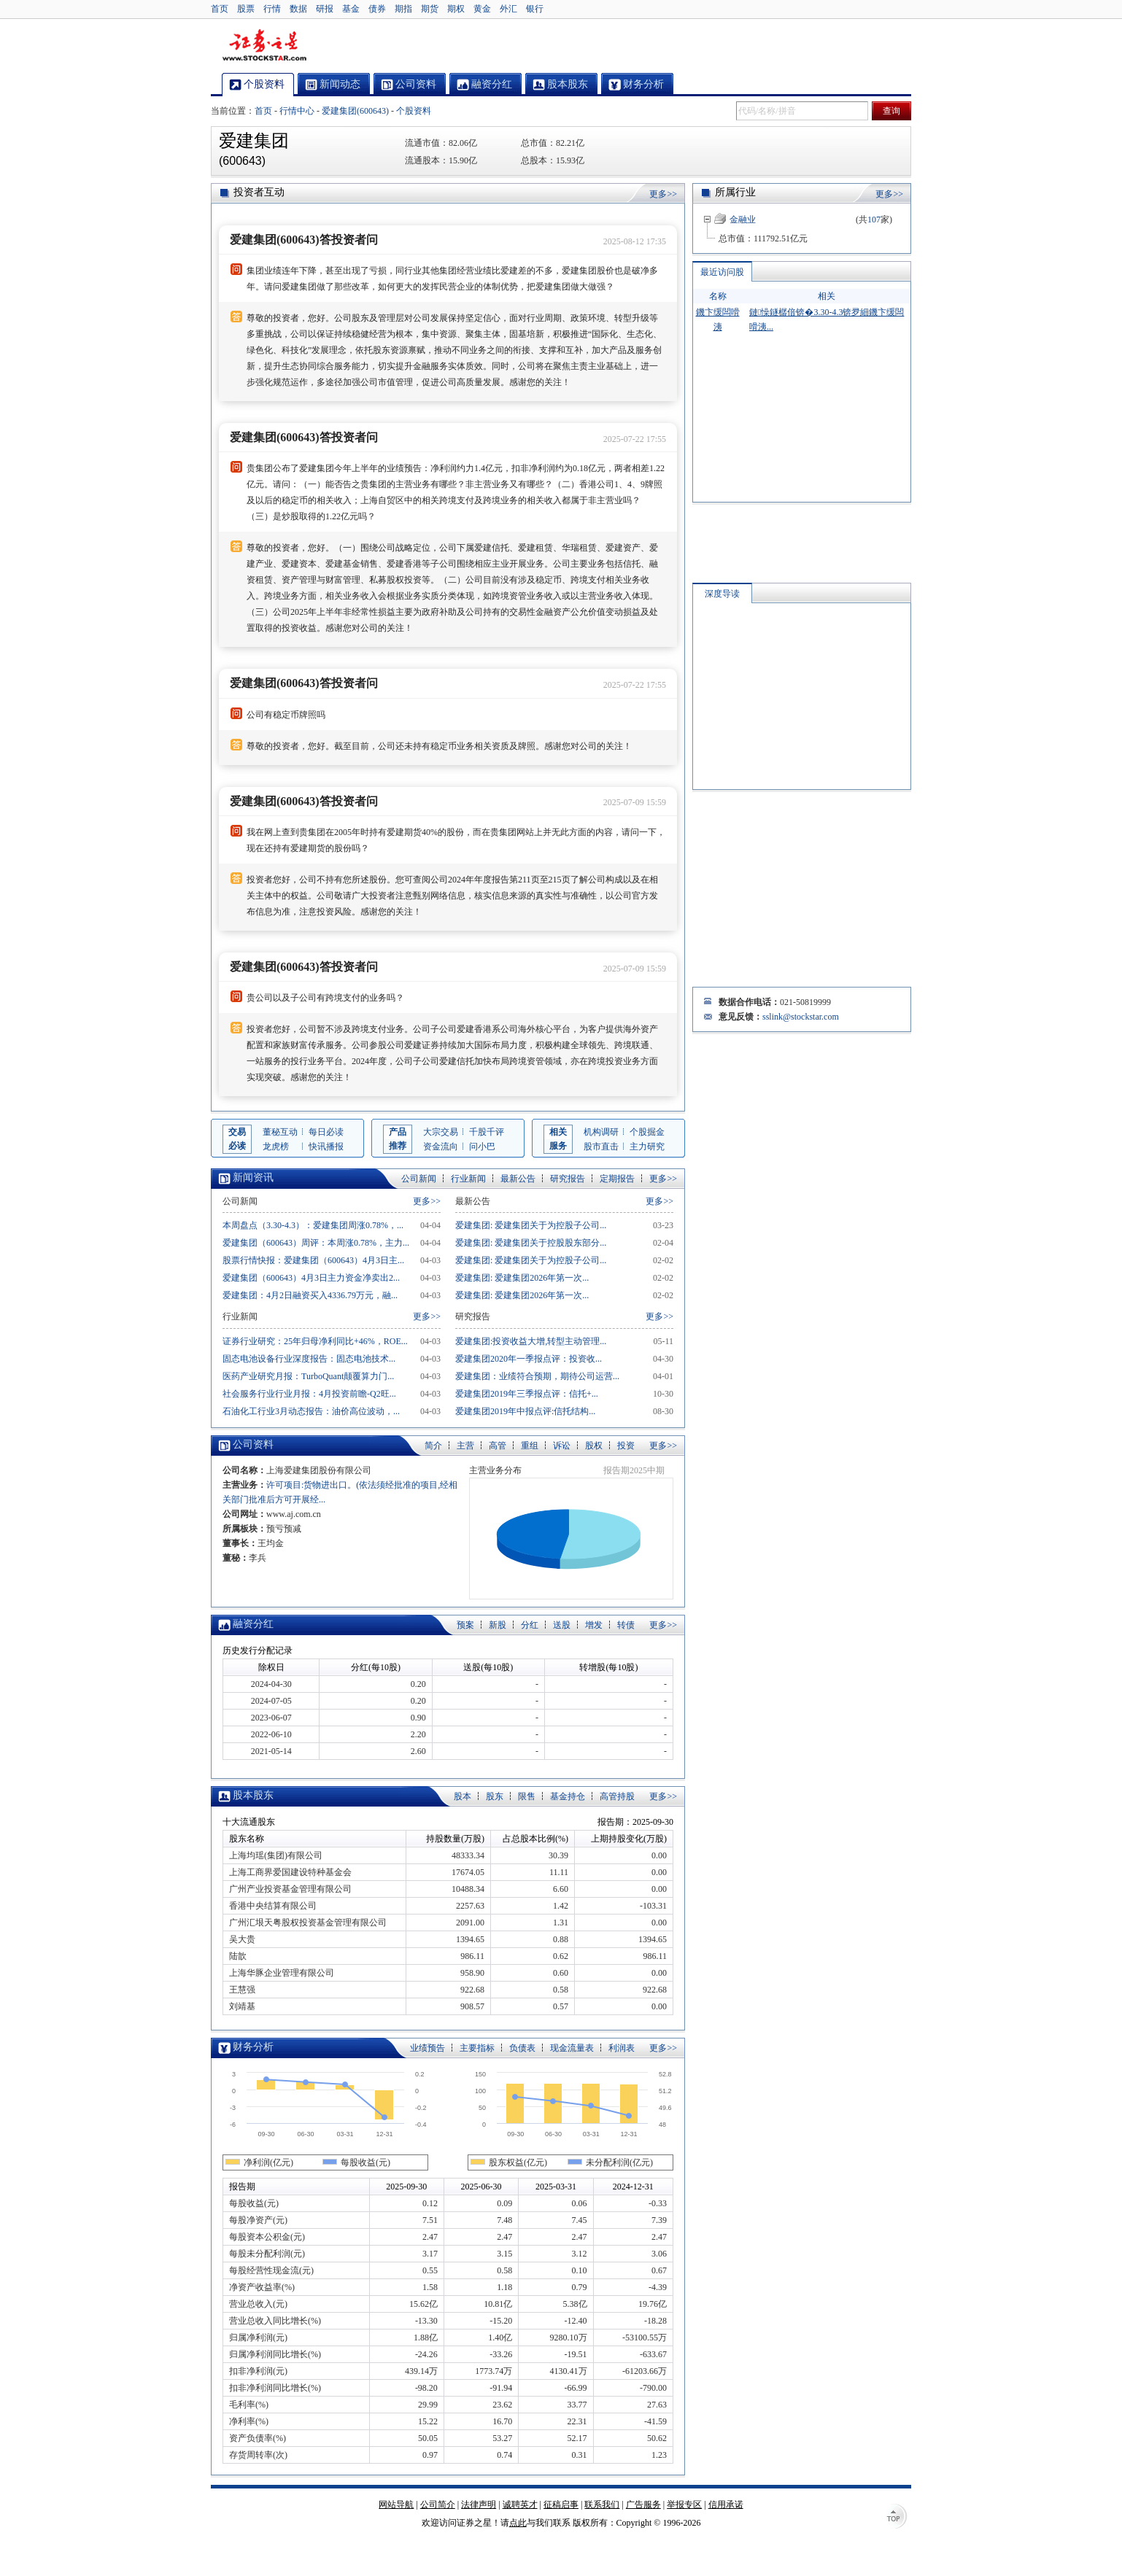 The height and width of the screenshot is (2576, 1122). What do you see at coordinates (418, 1178) in the screenshot?
I see `公司新闻` at bounding box center [418, 1178].